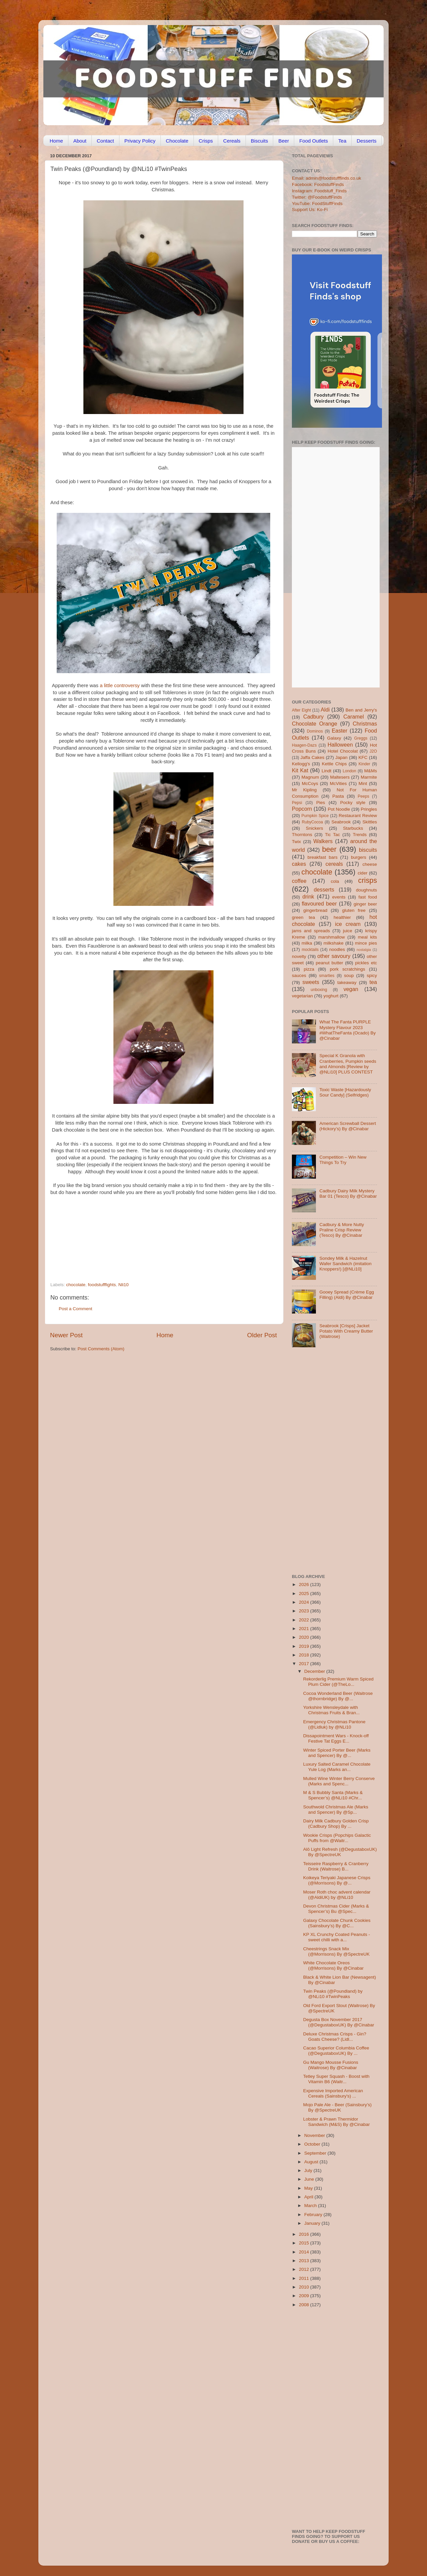 This screenshot has width=427, height=2576. Describe the element at coordinates (369, 777) in the screenshot. I see `Marmite` at that location.